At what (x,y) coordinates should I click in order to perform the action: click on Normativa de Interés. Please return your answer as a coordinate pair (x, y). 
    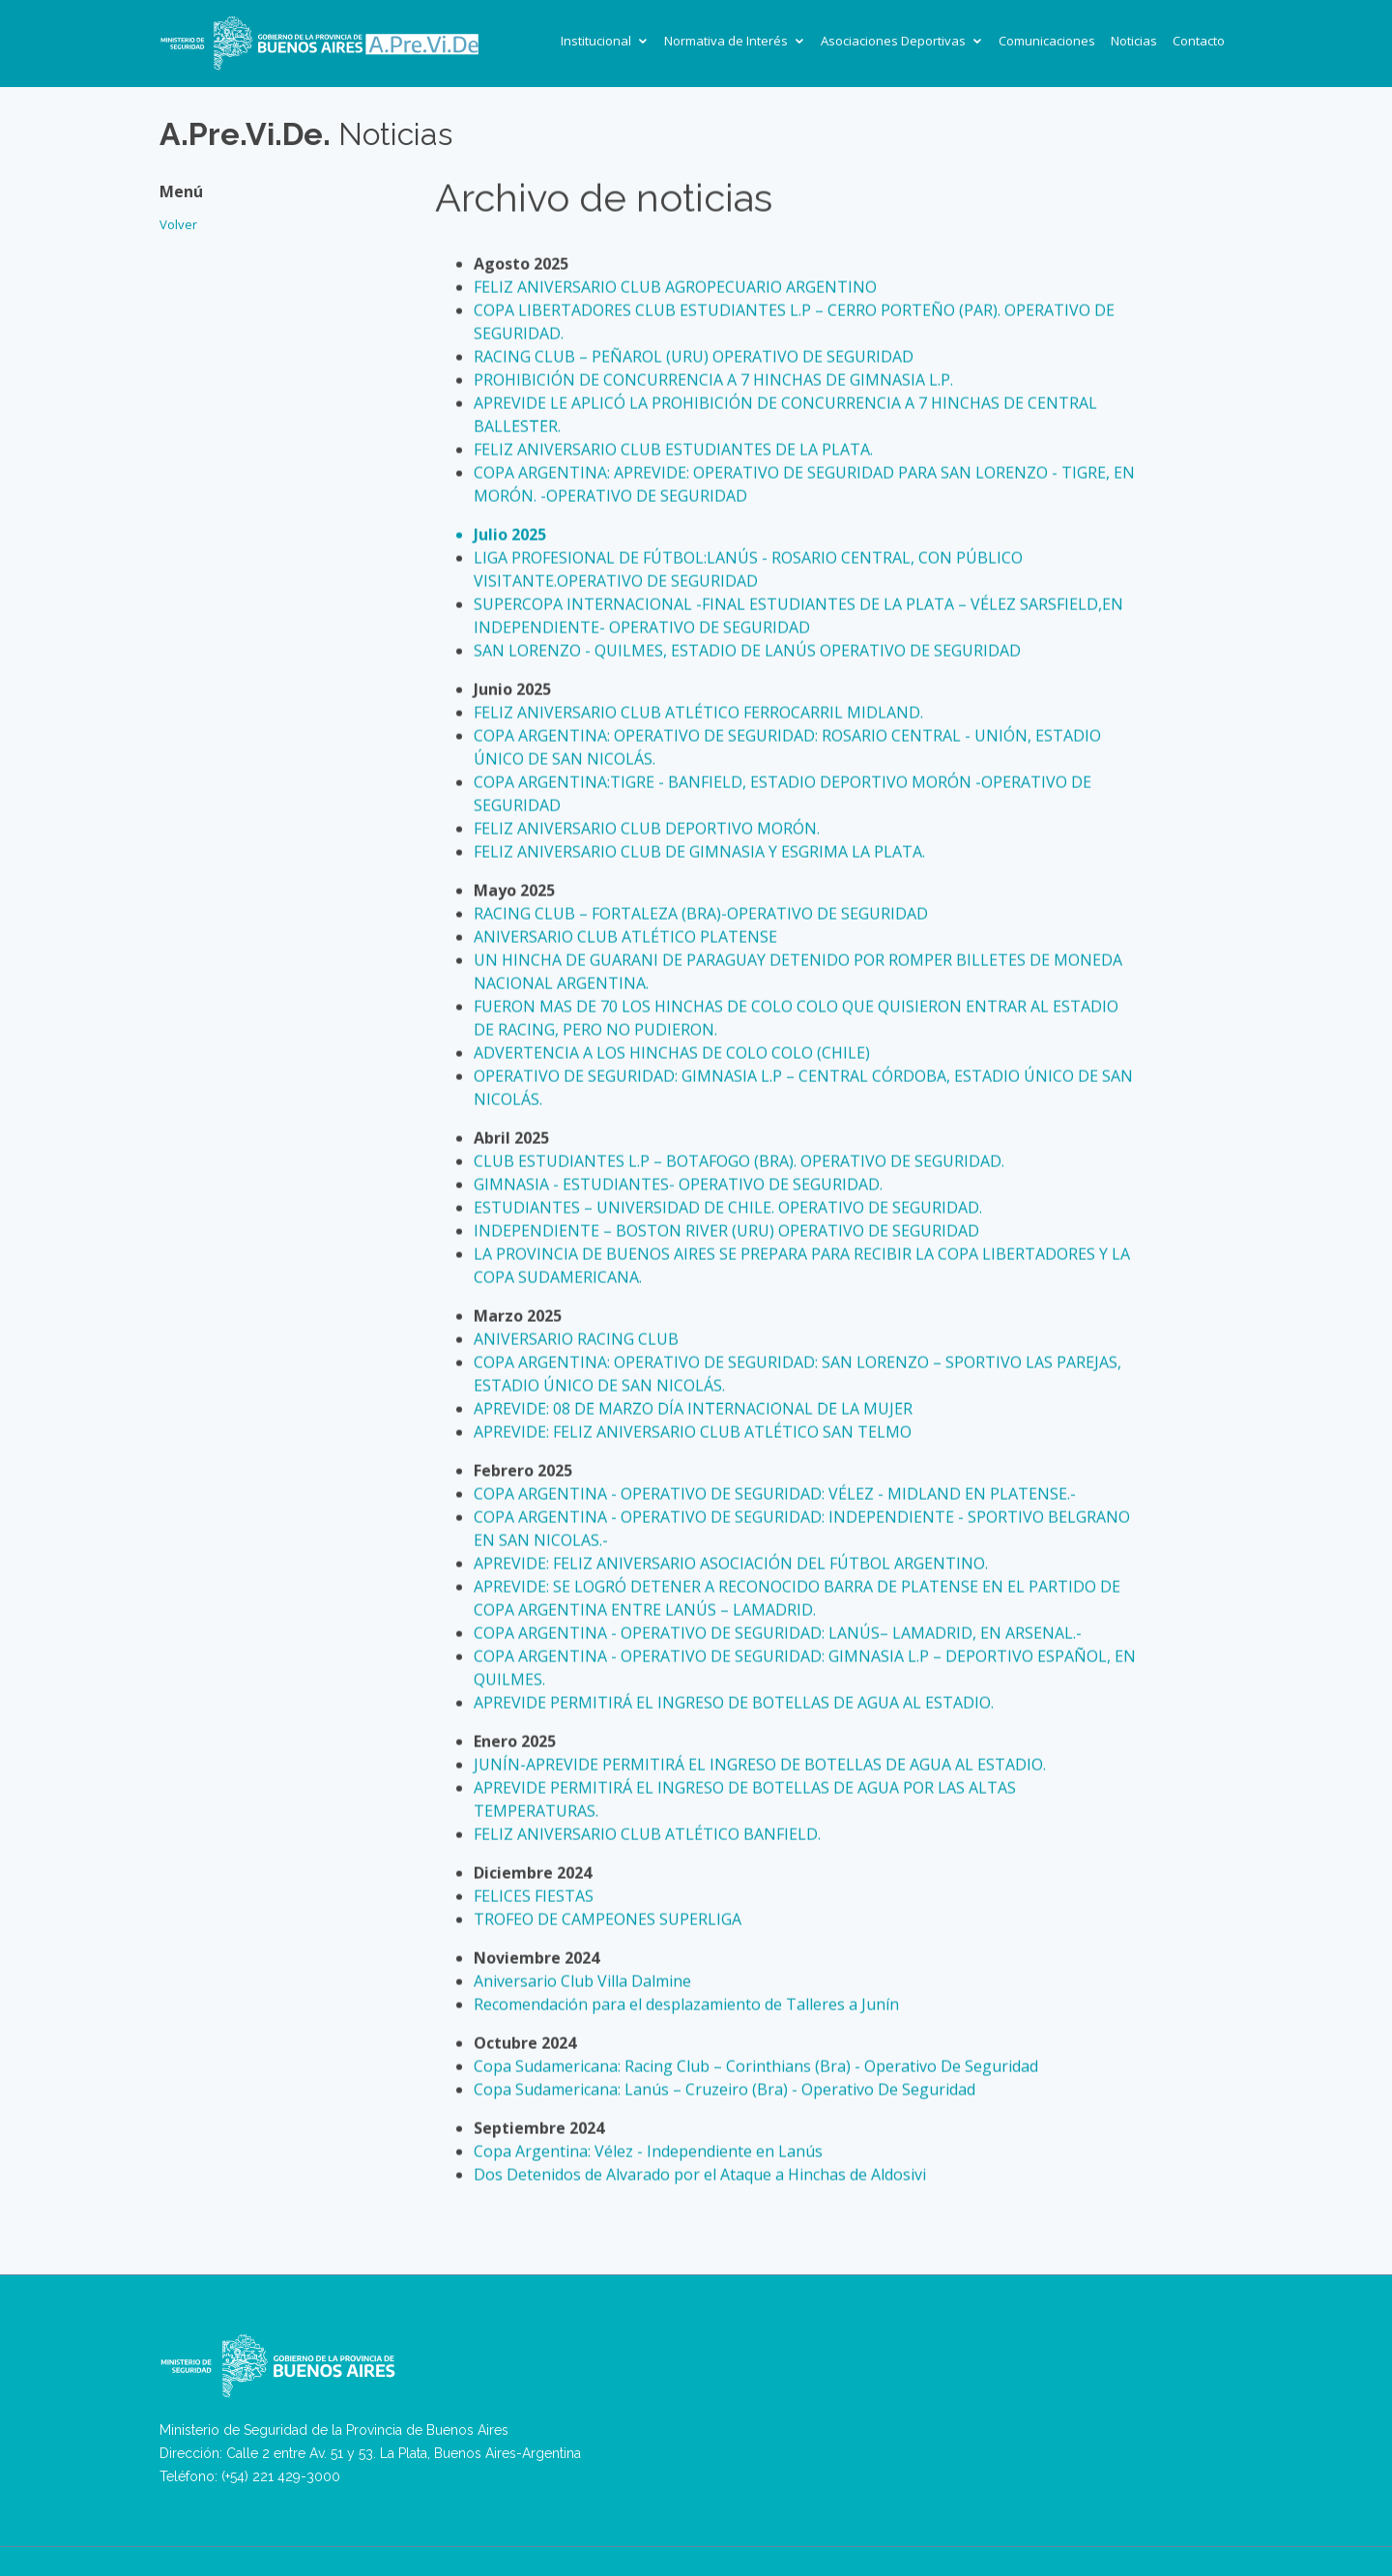
    Looking at the image, I should click on (726, 40).